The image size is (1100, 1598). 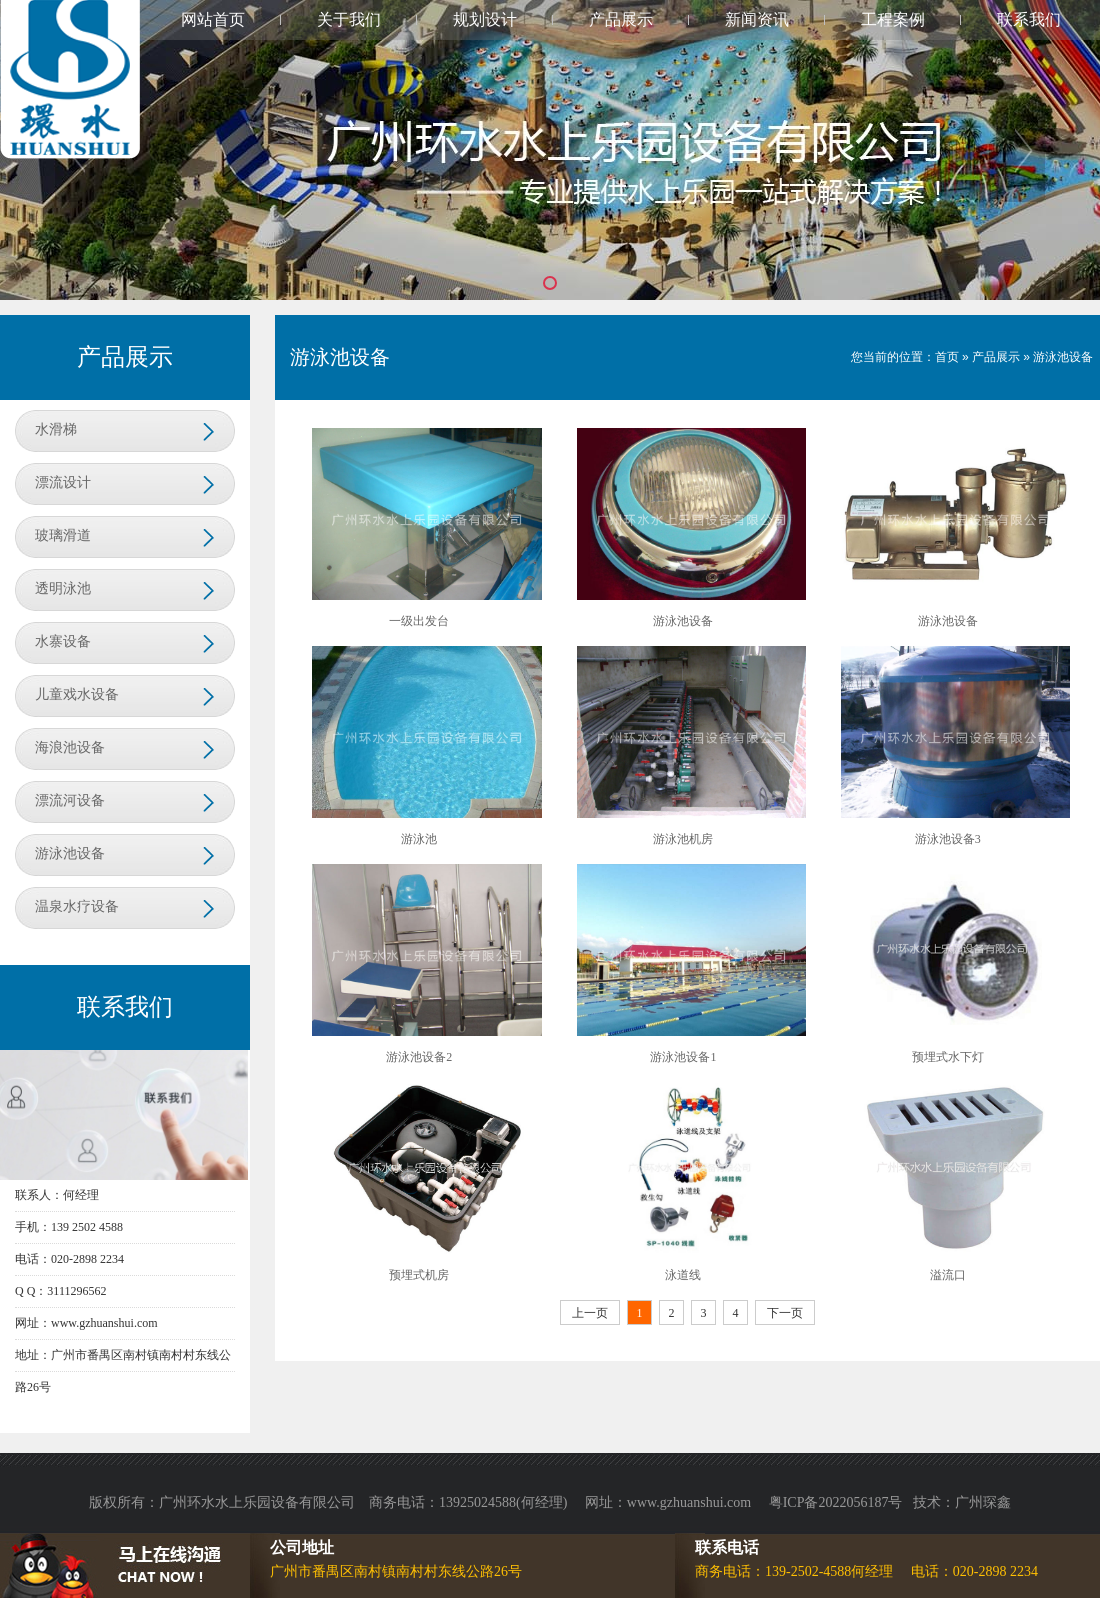 What do you see at coordinates (948, 839) in the screenshot?
I see `游泳池设备3` at bounding box center [948, 839].